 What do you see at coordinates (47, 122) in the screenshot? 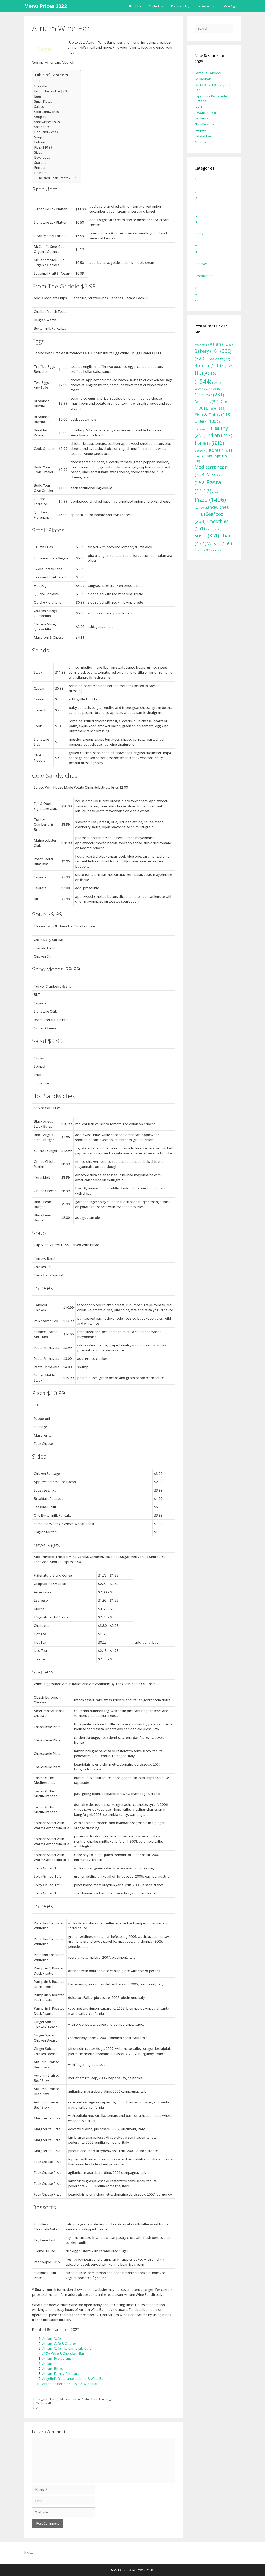
I see `Sandwiches $9.99` at bounding box center [47, 122].